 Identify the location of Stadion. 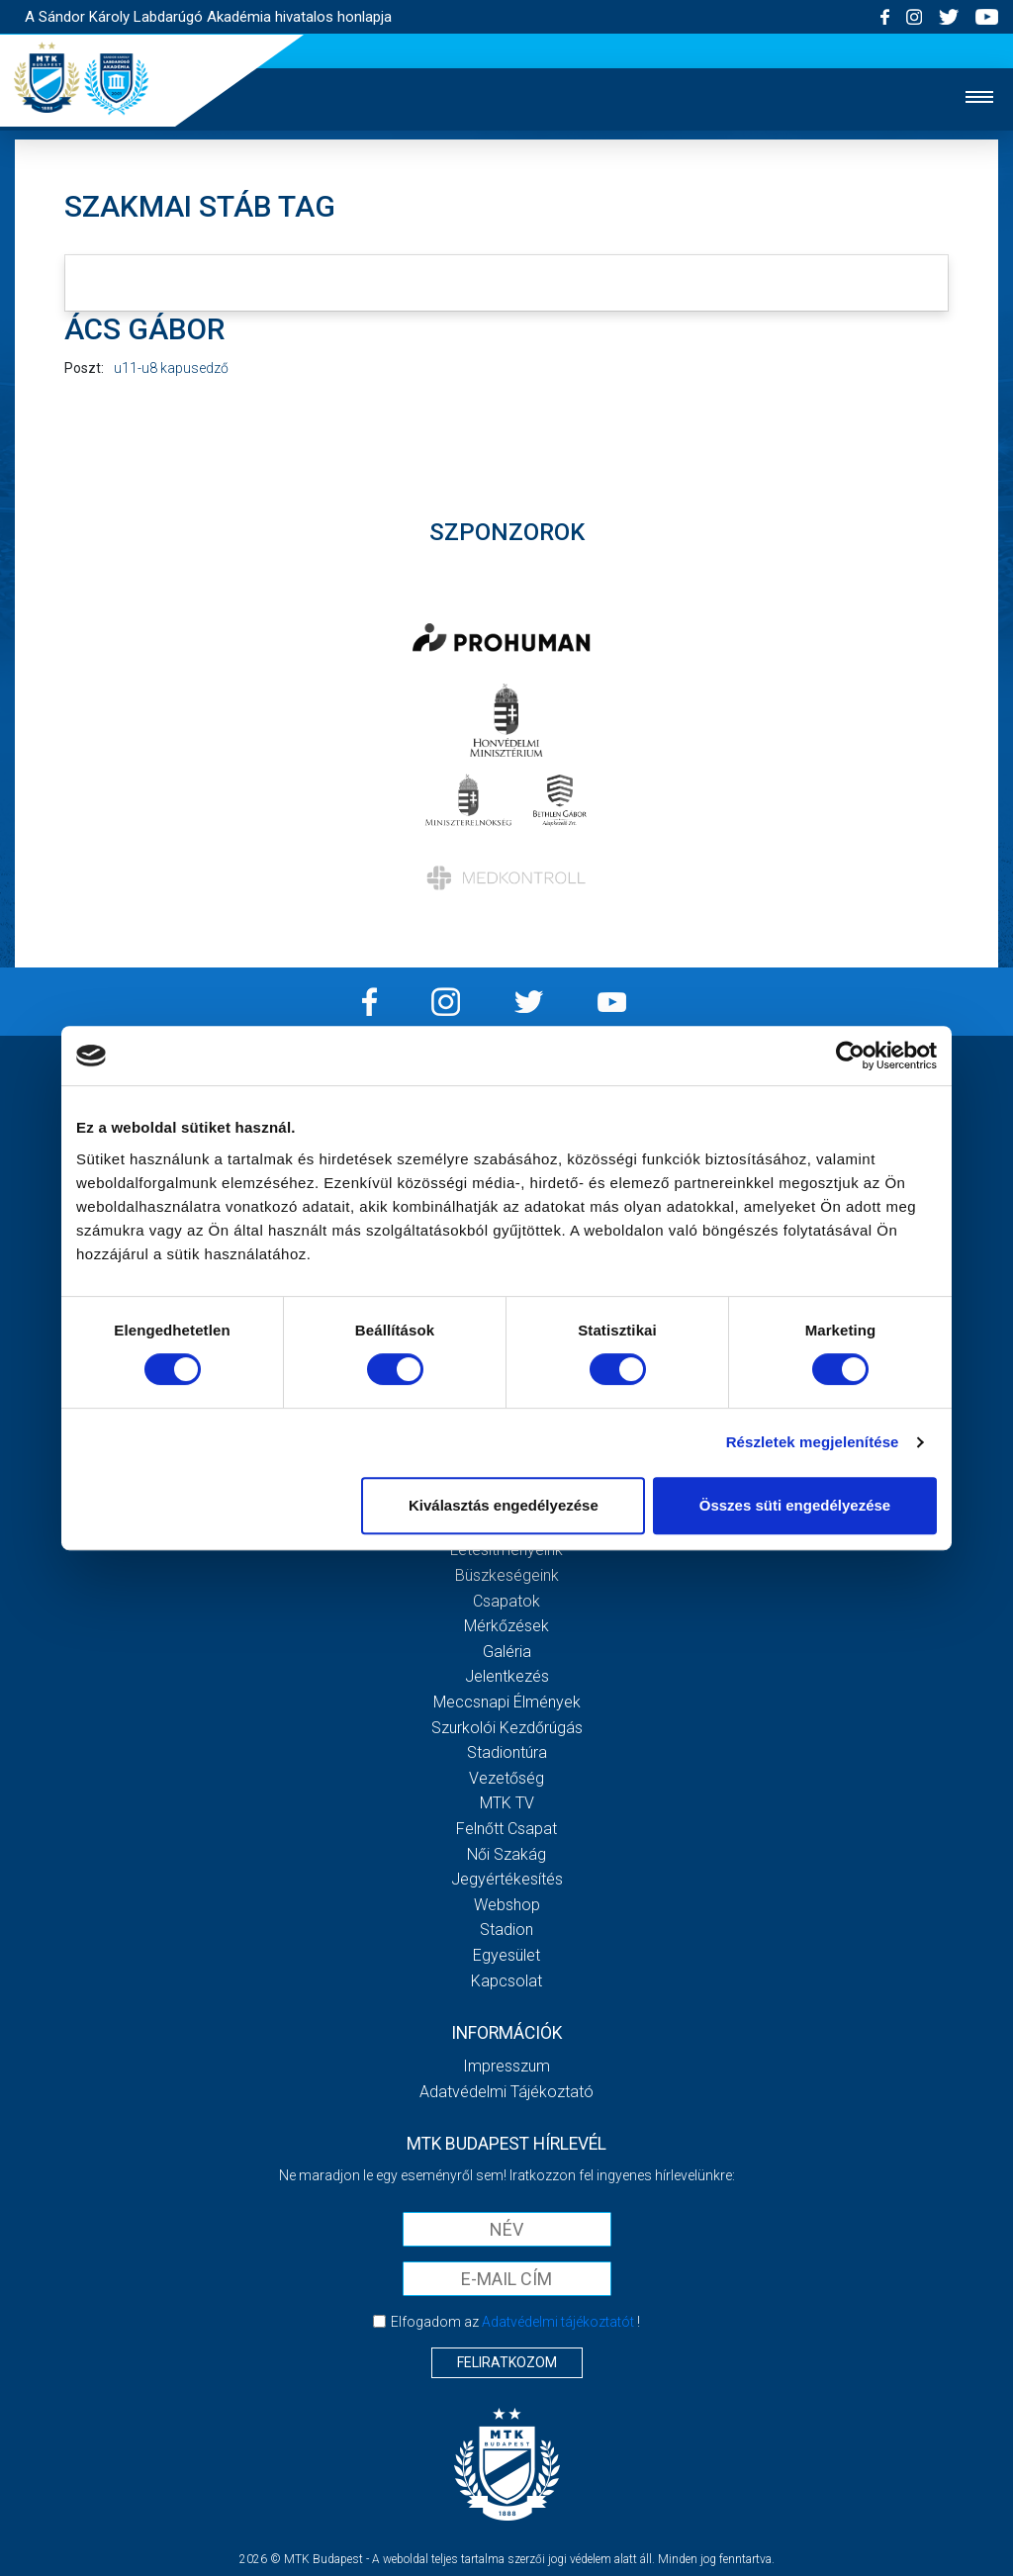
(506, 1929).